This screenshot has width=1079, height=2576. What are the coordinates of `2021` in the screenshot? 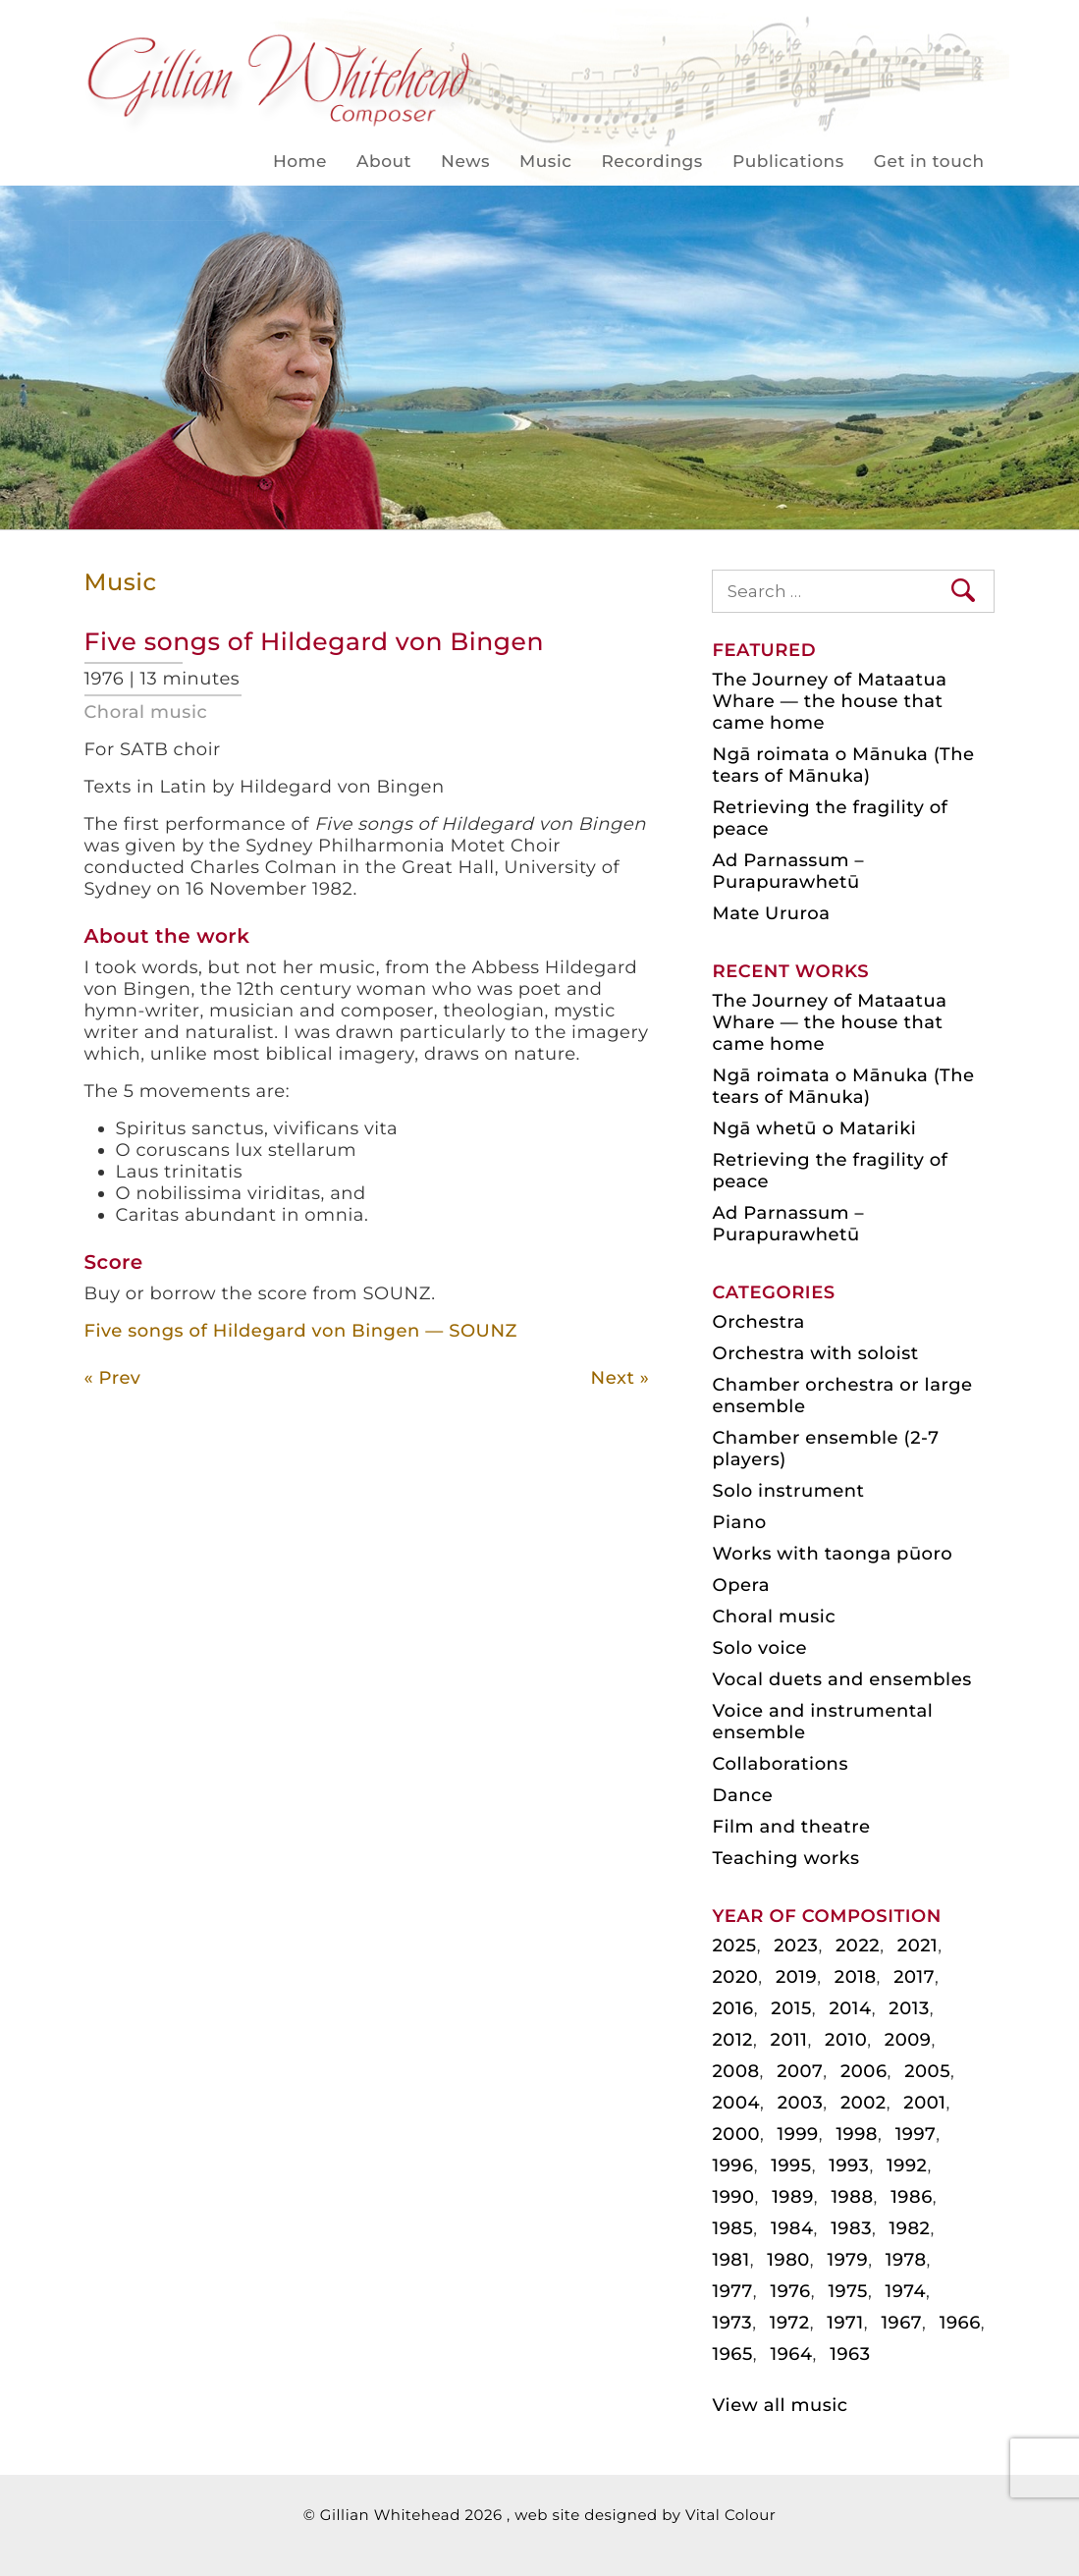 It's located at (917, 1945).